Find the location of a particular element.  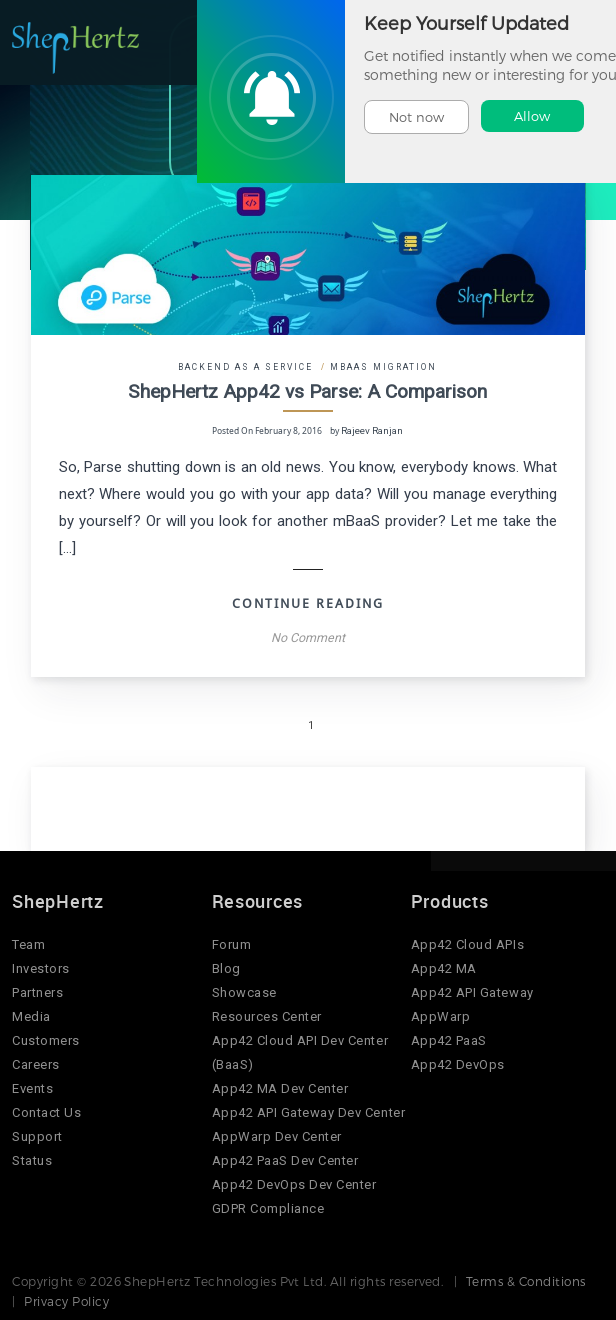

Partners is located at coordinates (37, 991).